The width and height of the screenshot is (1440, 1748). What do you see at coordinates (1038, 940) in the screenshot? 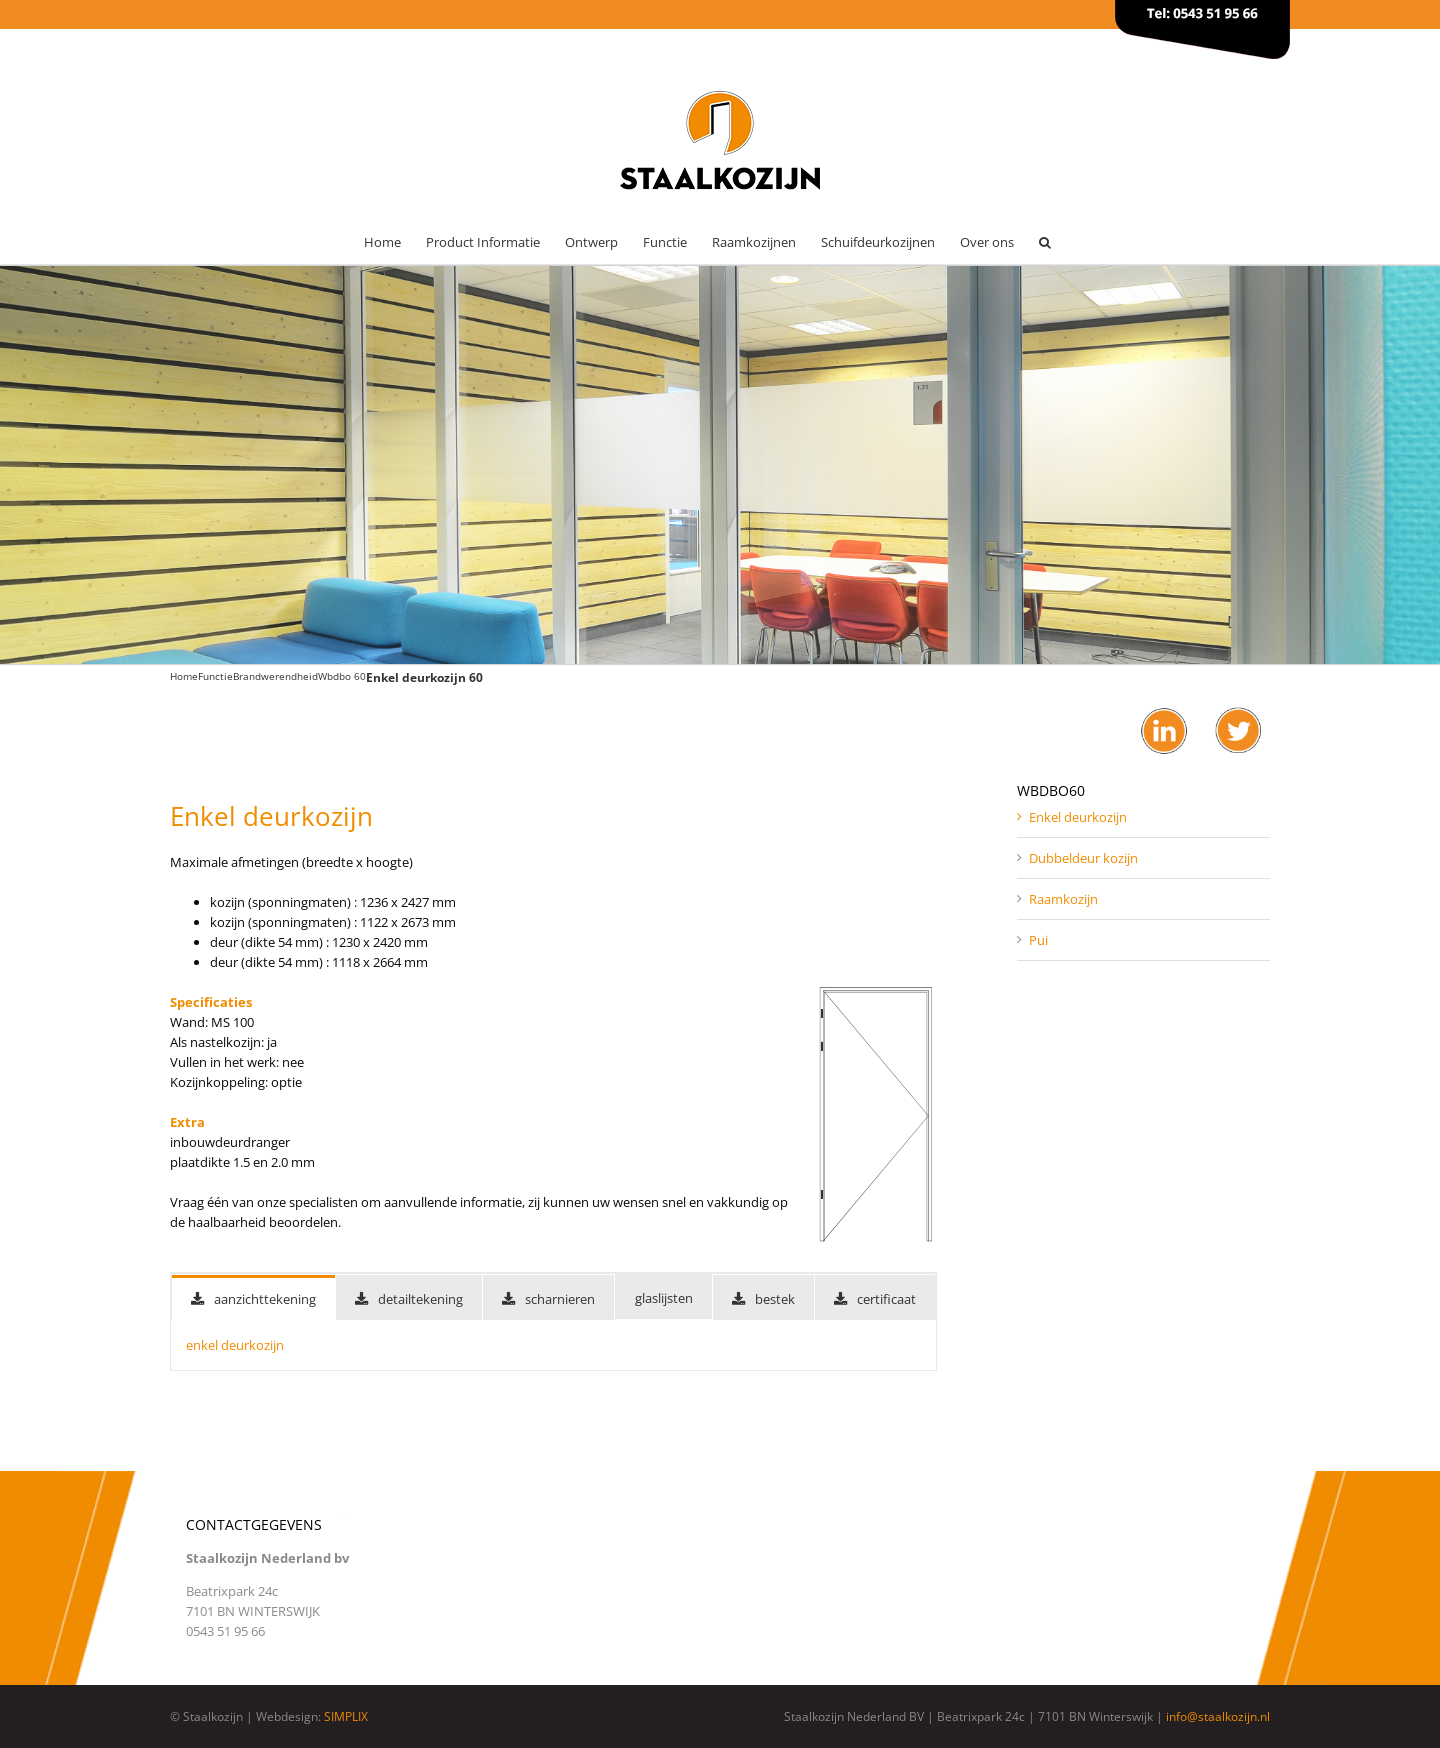
I see `Pui` at bounding box center [1038, 940].